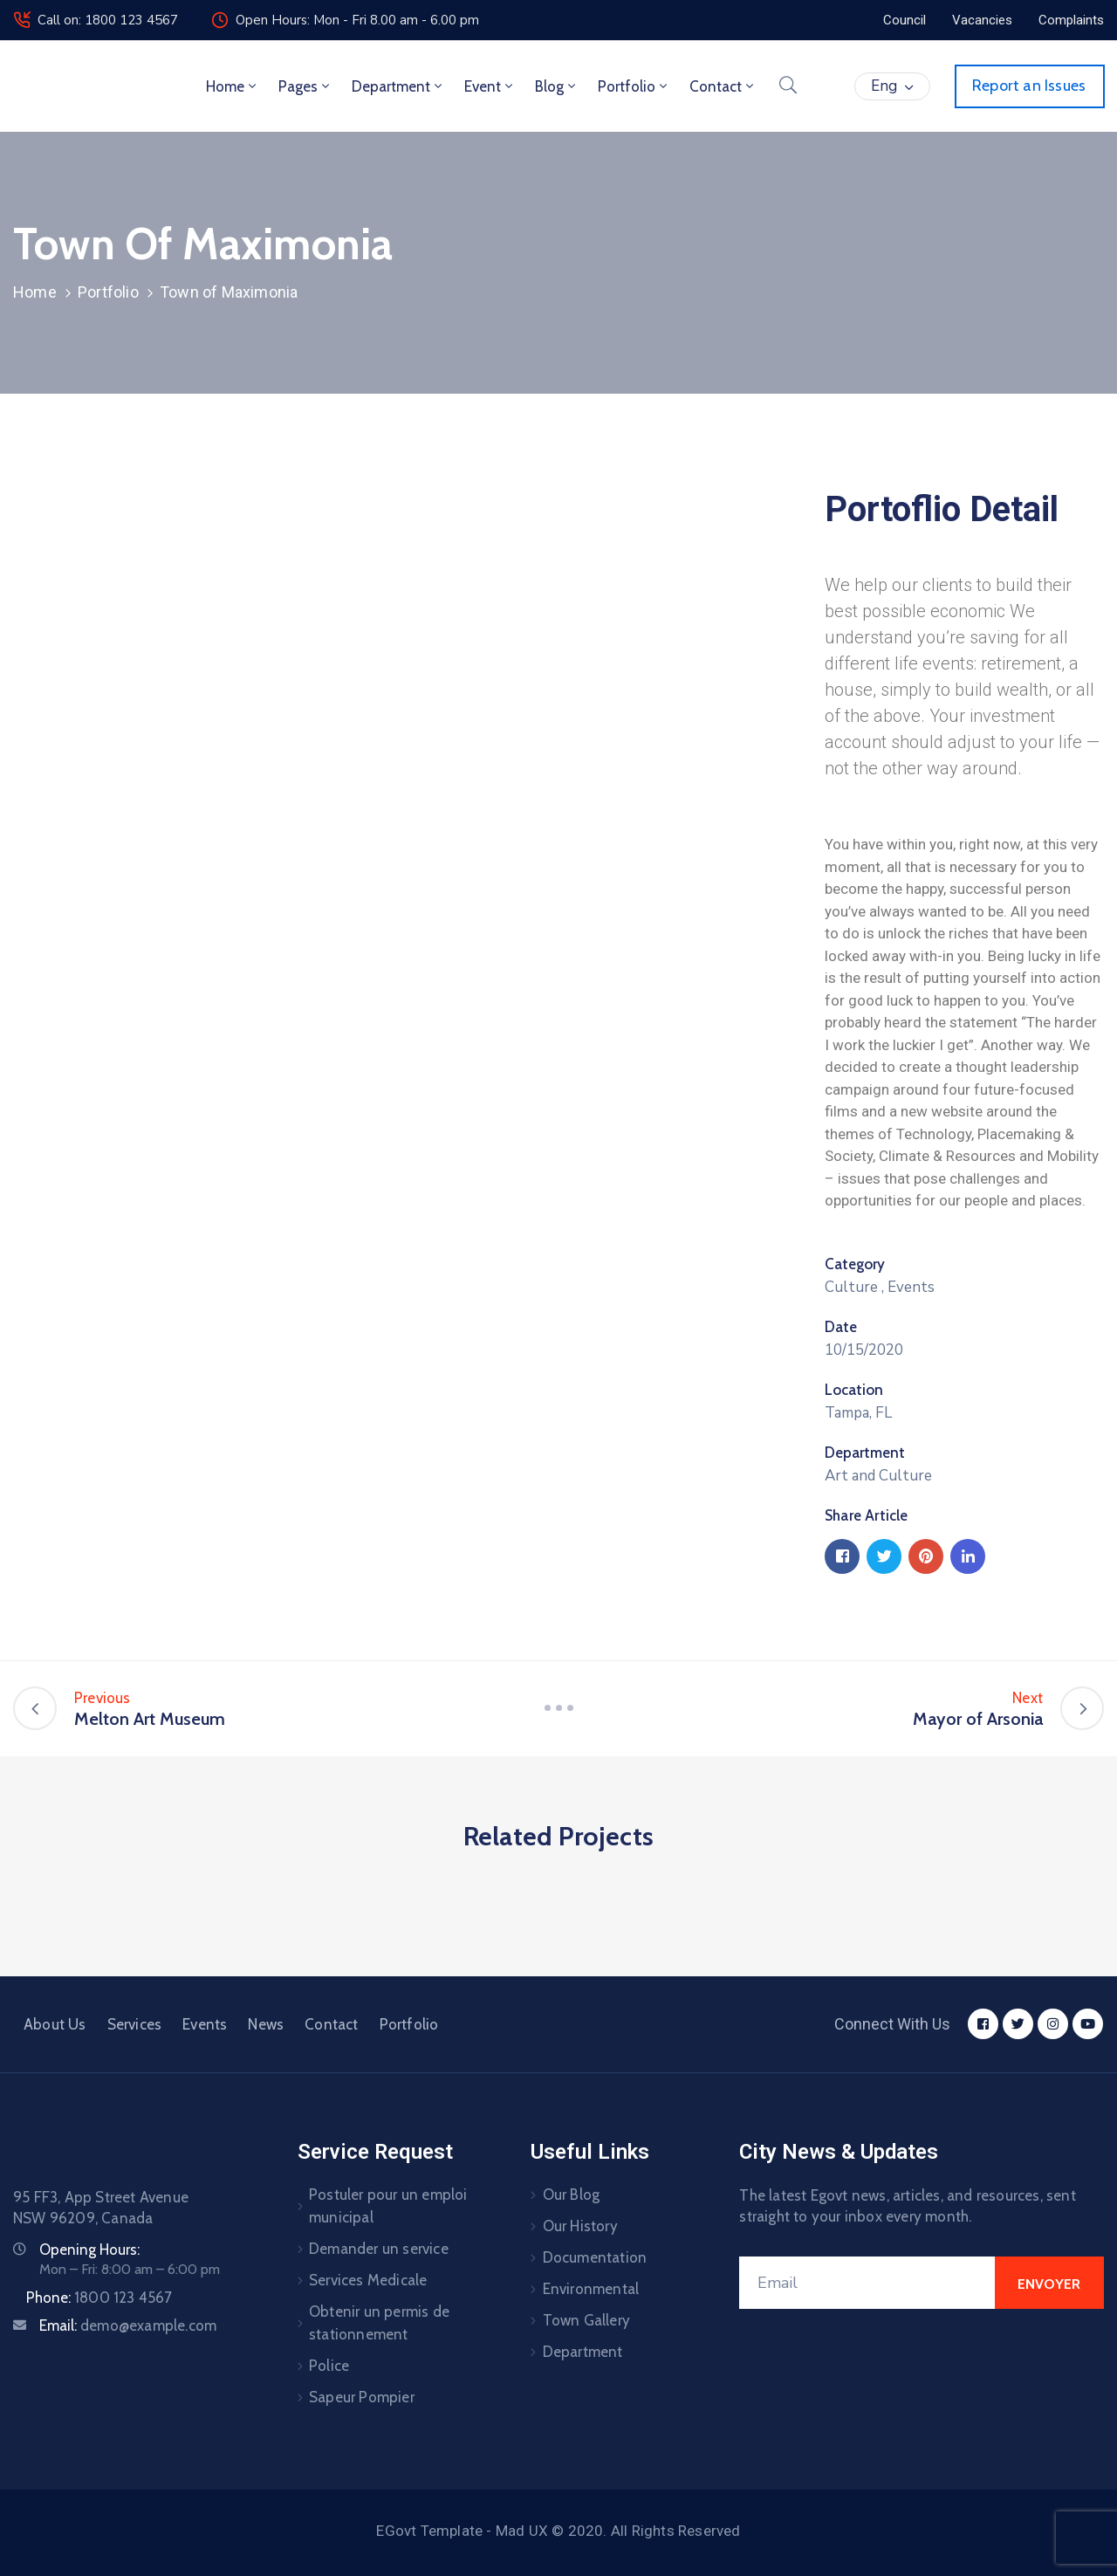 This screenshot has width=1117, height=2576. Describe the element at coordinates (388, 2206) in the screenshot. I see `Postuler pour un emploi municipal` at that location.